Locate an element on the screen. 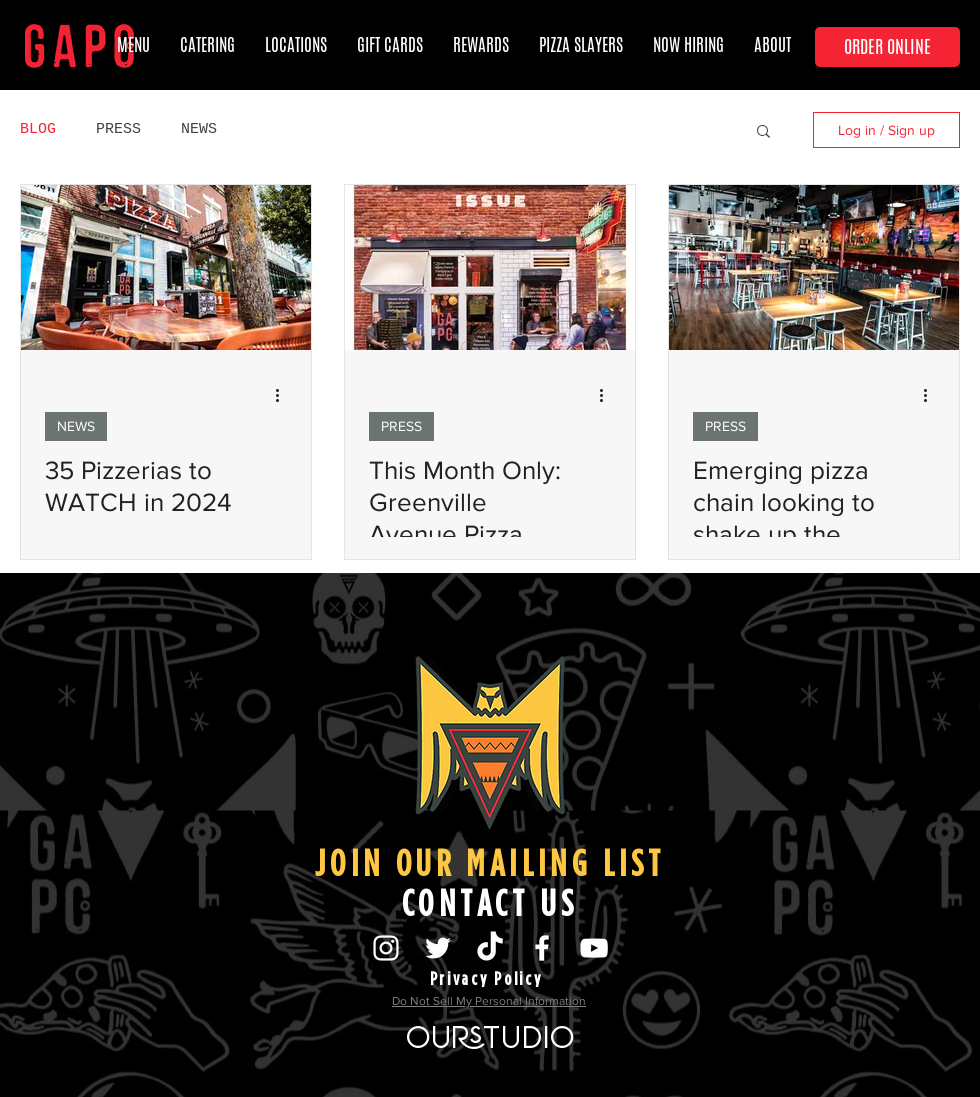 The image size is (980, 1097). [@LiveByTheSlice] is located at coordinates (438, 948).